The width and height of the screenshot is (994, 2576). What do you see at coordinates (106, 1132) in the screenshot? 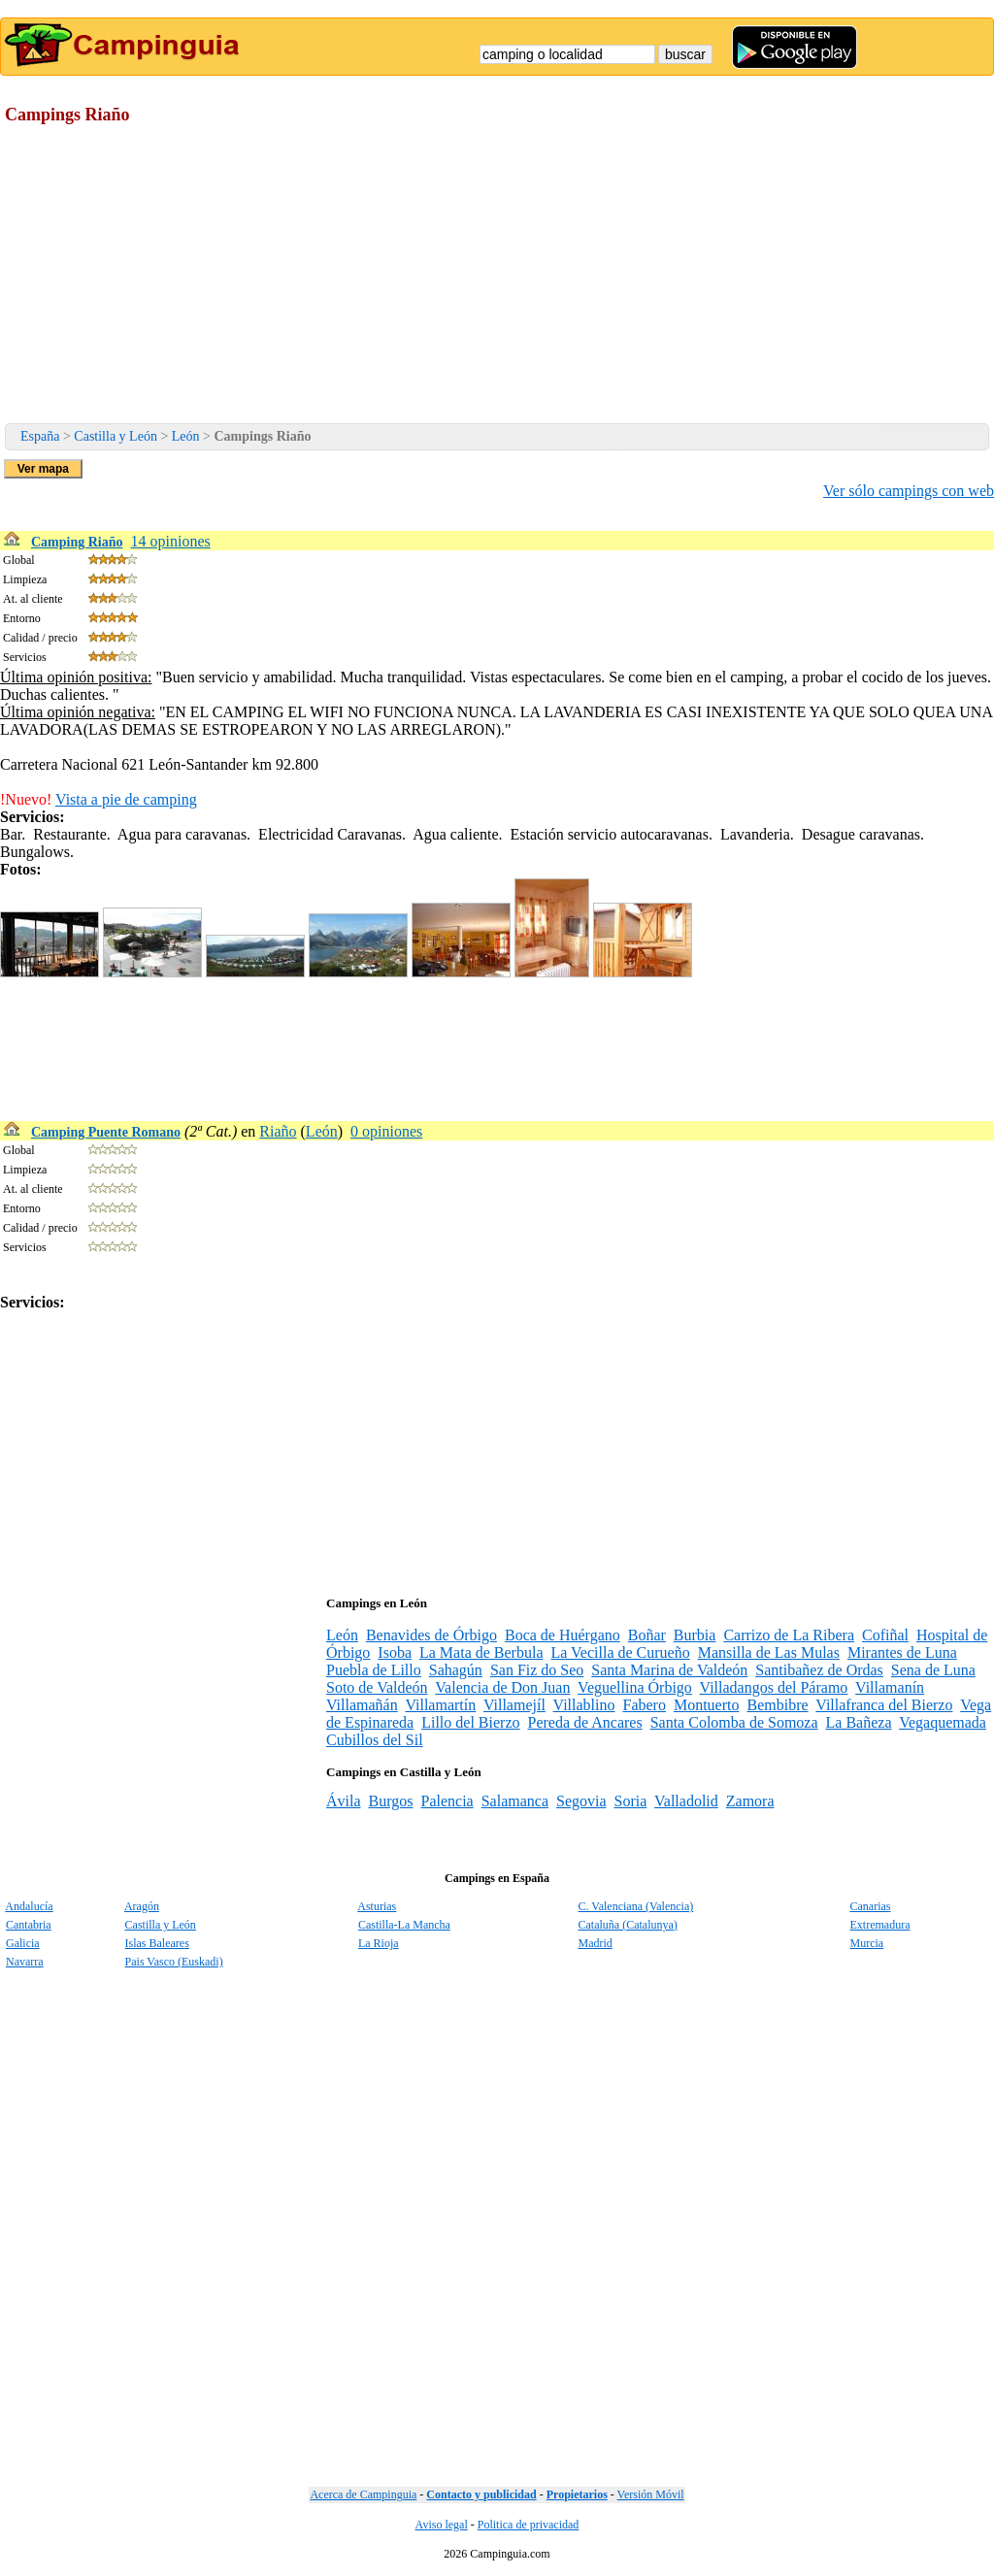
I see `Camping Puente Romano` at bounding box center [106, 1132].